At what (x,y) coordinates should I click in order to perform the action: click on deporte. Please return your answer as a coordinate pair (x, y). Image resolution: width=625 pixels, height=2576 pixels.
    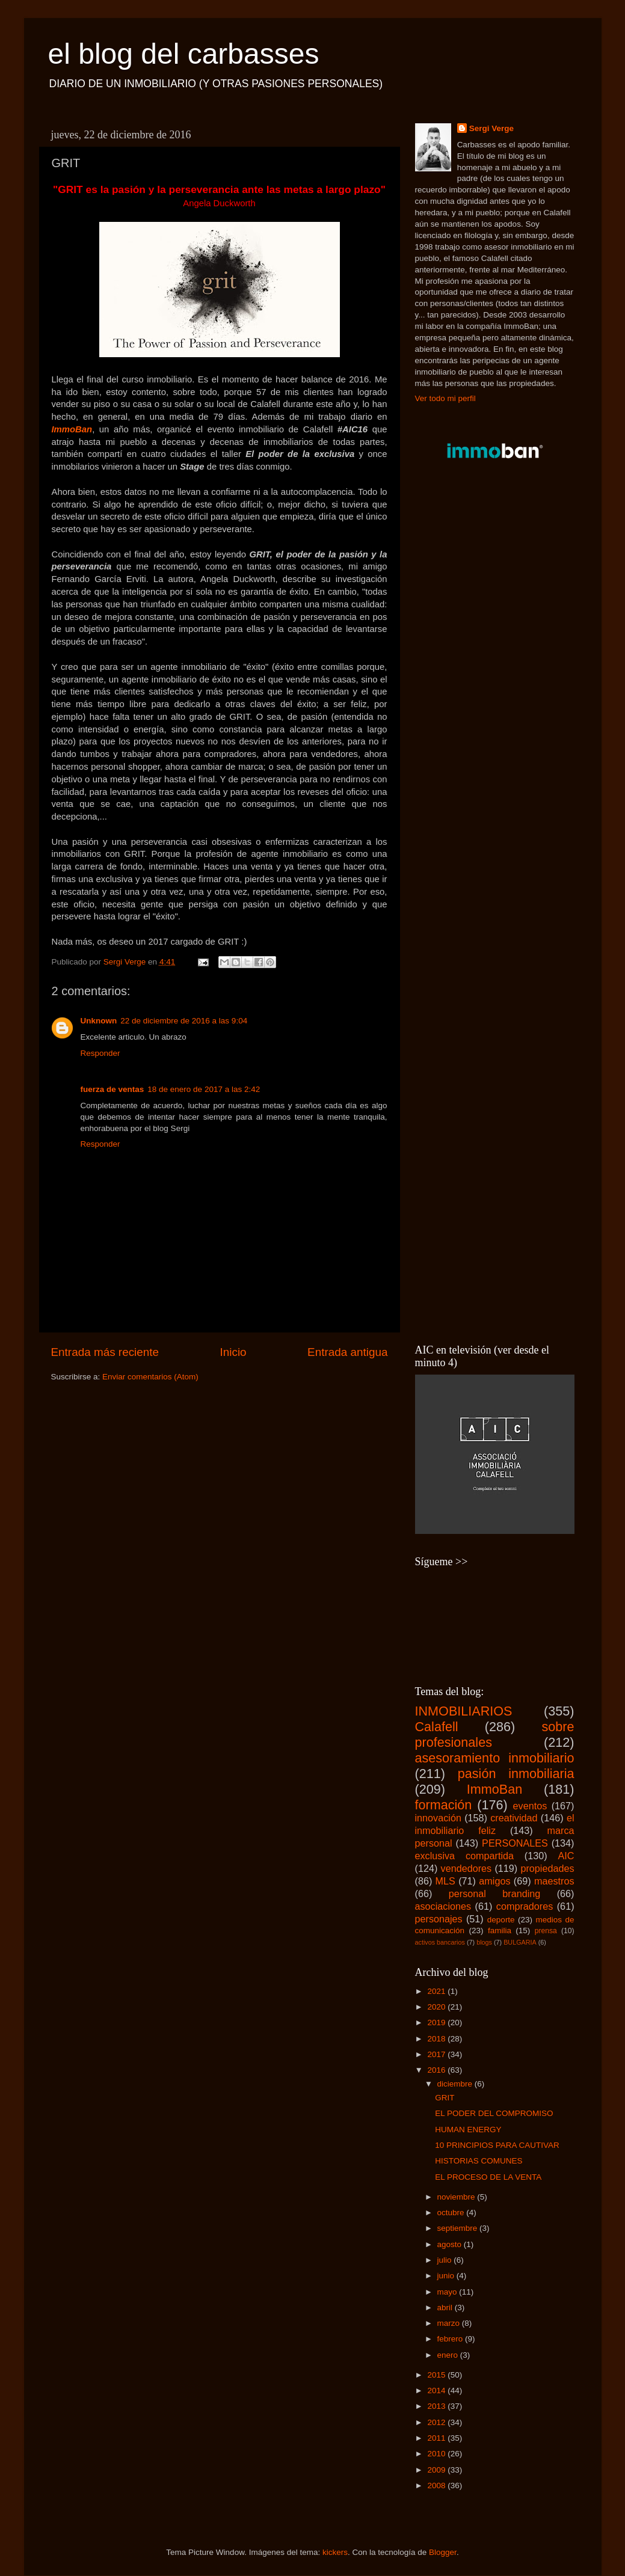
    Looking at the image, I should click on (501, 1919).